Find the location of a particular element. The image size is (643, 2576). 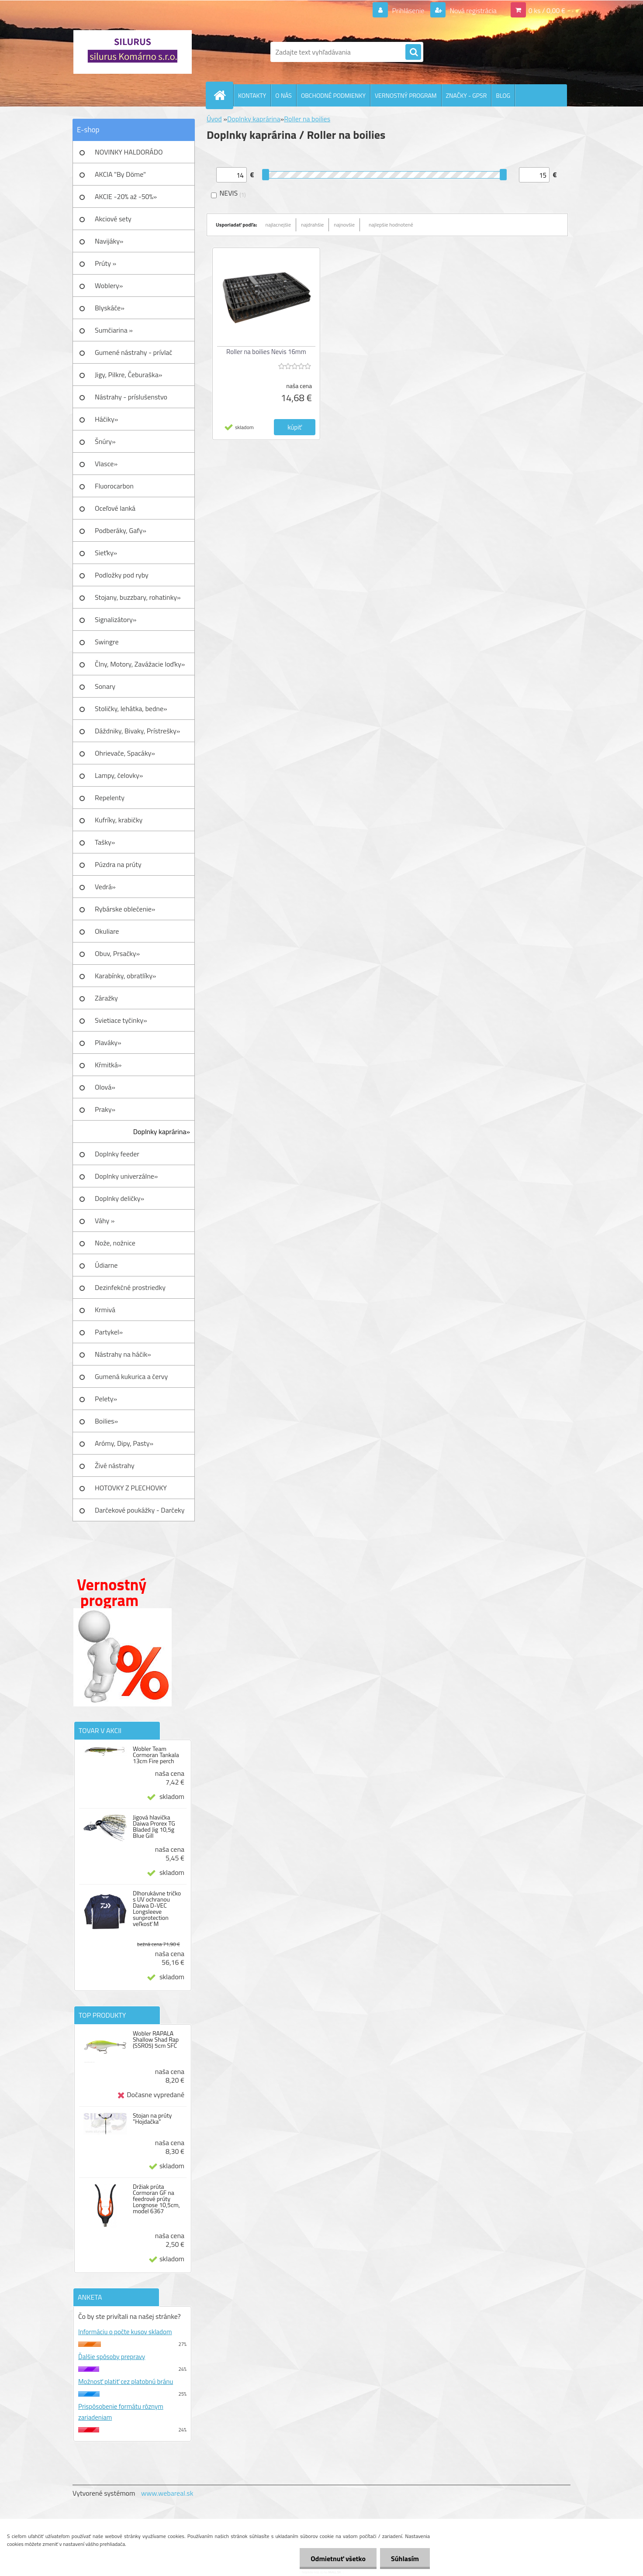

Nože, nožnice is located at coordinates (115, 1243).